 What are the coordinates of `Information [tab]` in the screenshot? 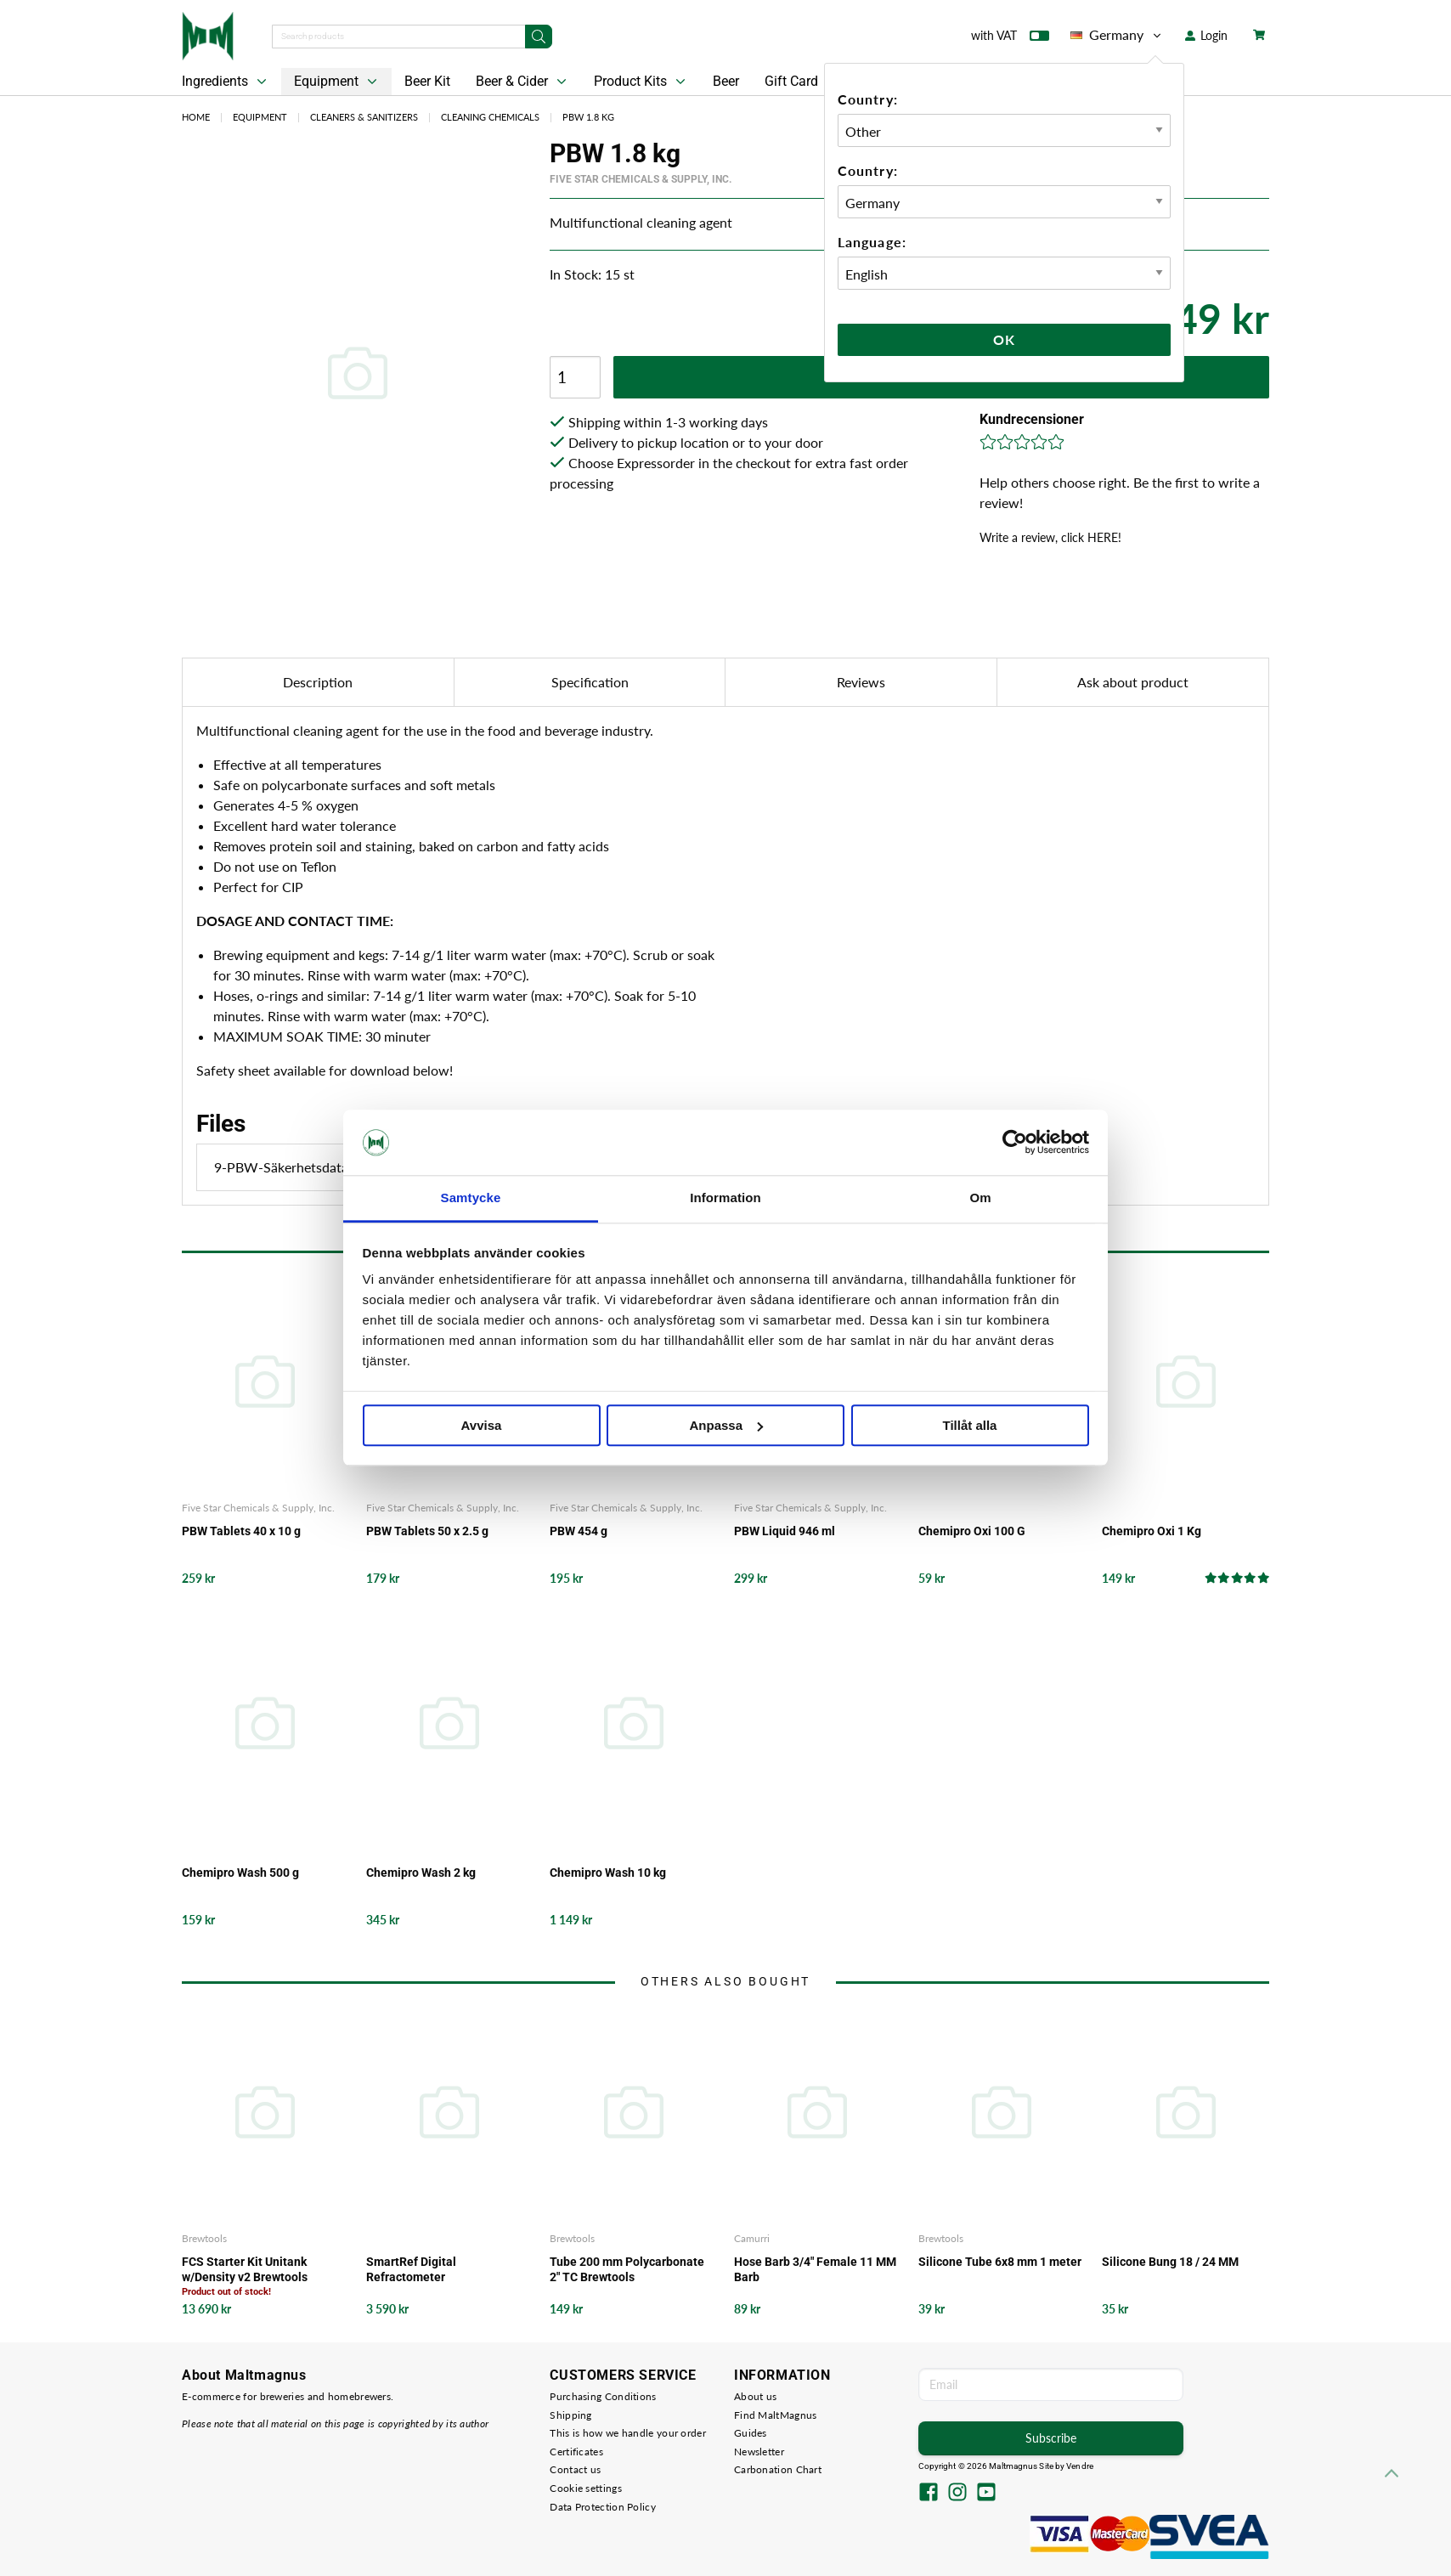 It's located at (725, 1197).